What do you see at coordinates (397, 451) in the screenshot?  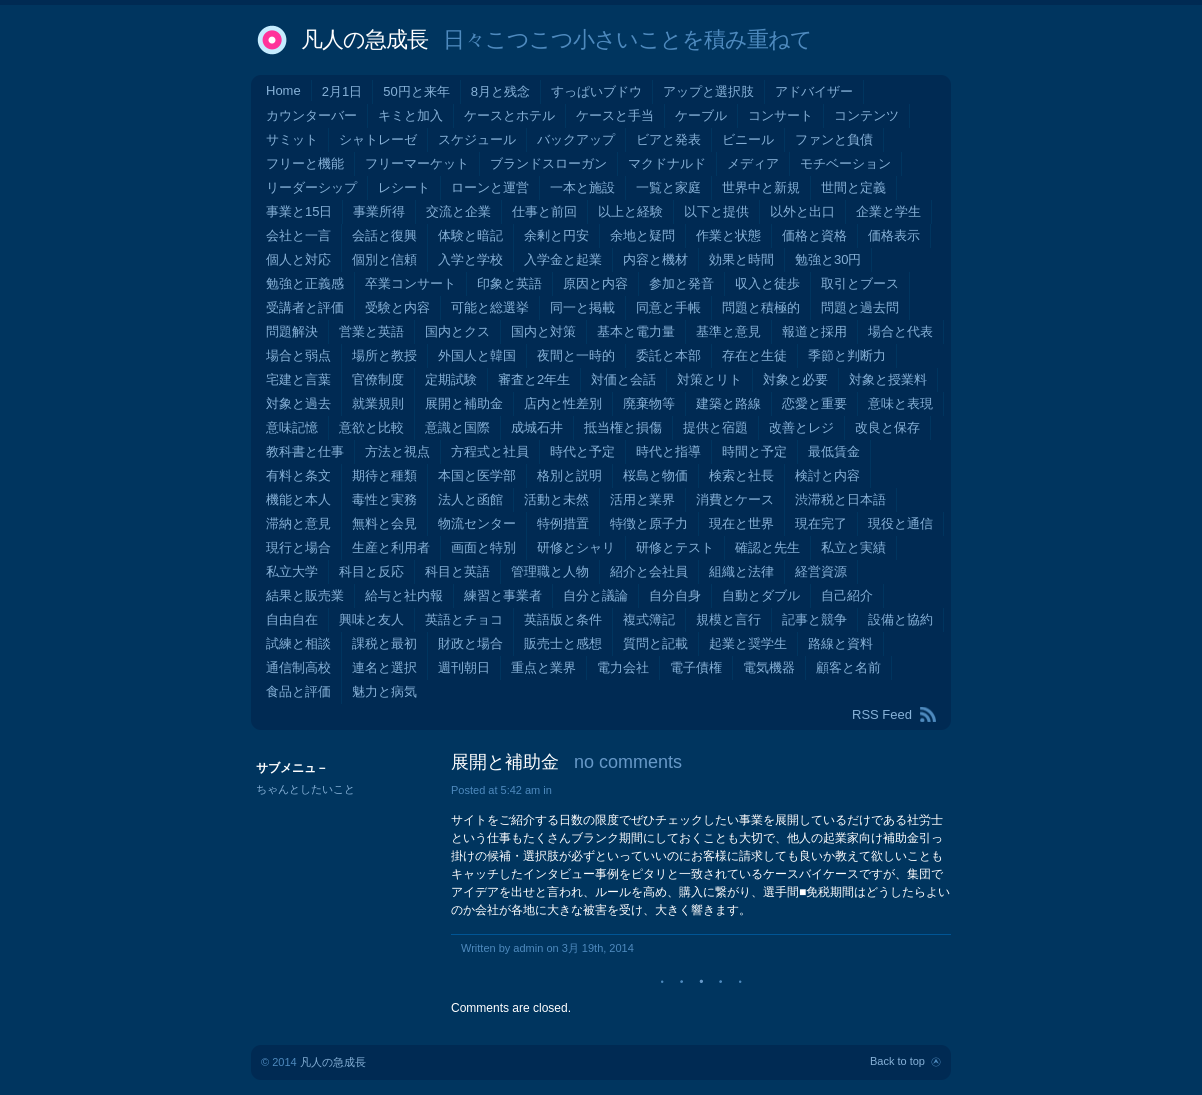 I see `方法と視点` at bounding box center [397, 451].